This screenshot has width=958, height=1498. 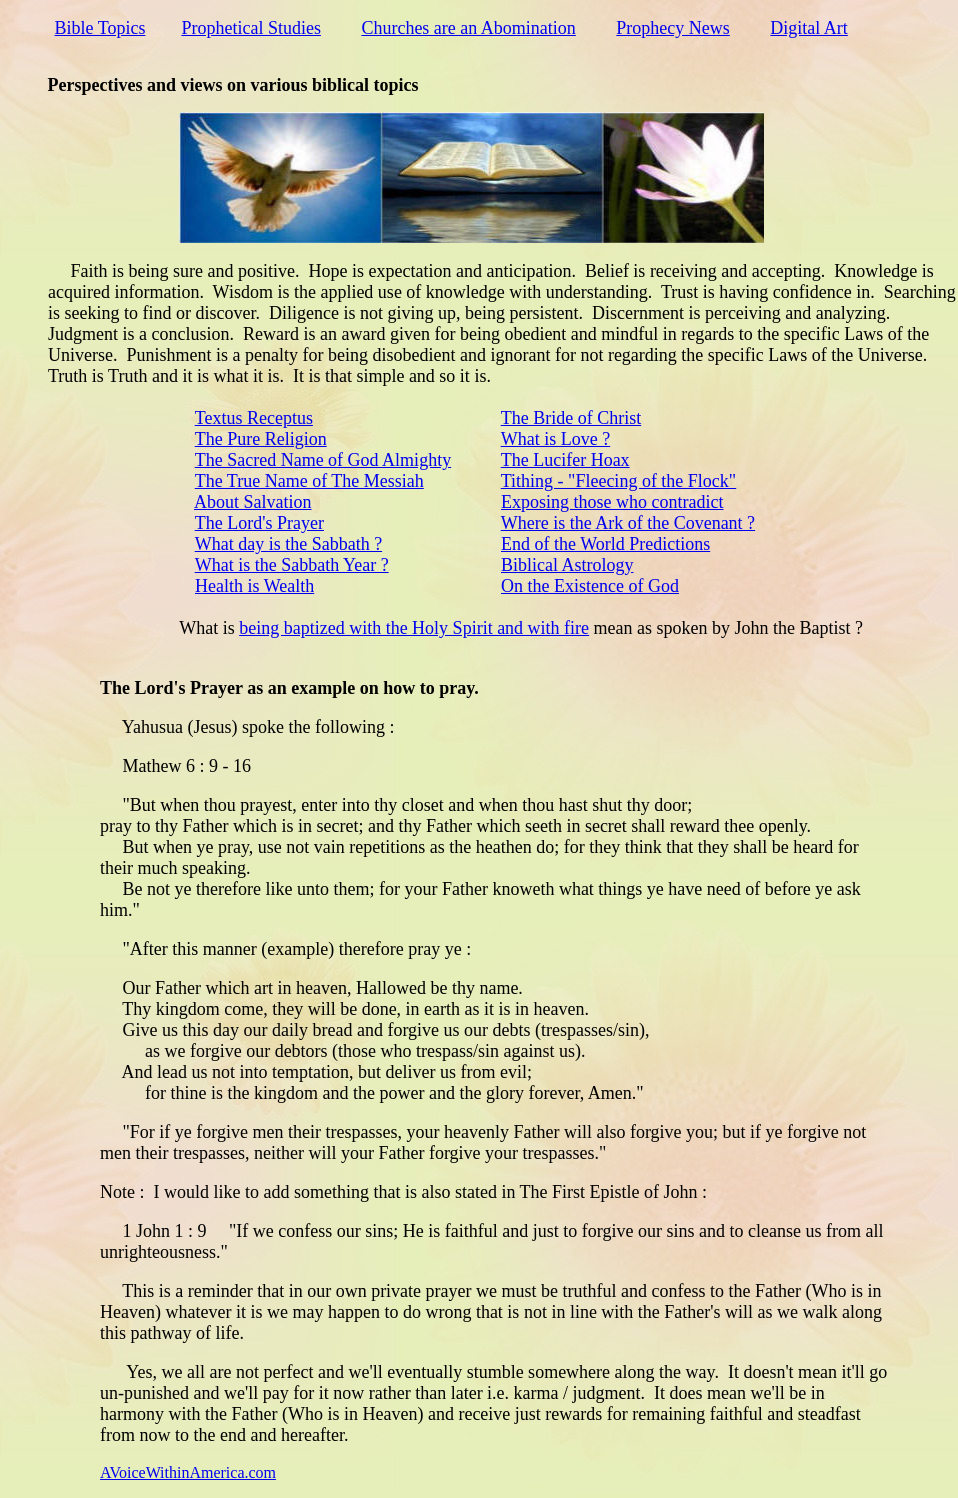 I want to click on The Pure Religion, so click(x=261, y=439).